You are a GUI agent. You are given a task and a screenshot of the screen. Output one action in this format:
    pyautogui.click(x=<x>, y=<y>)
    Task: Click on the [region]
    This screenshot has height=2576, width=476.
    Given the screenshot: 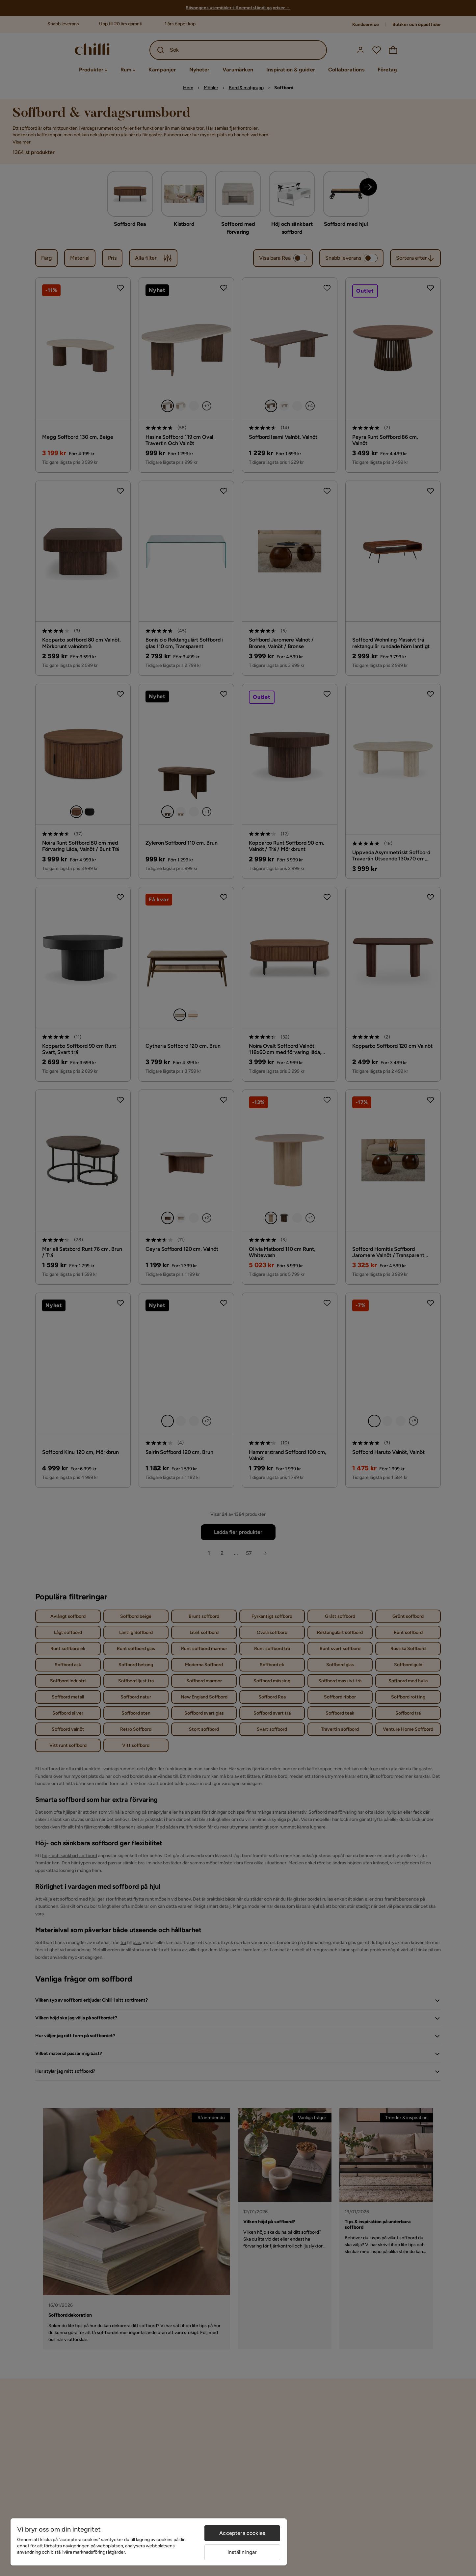 What is the action you would take?
    pyautogui.click(x=149, y=2541)
    